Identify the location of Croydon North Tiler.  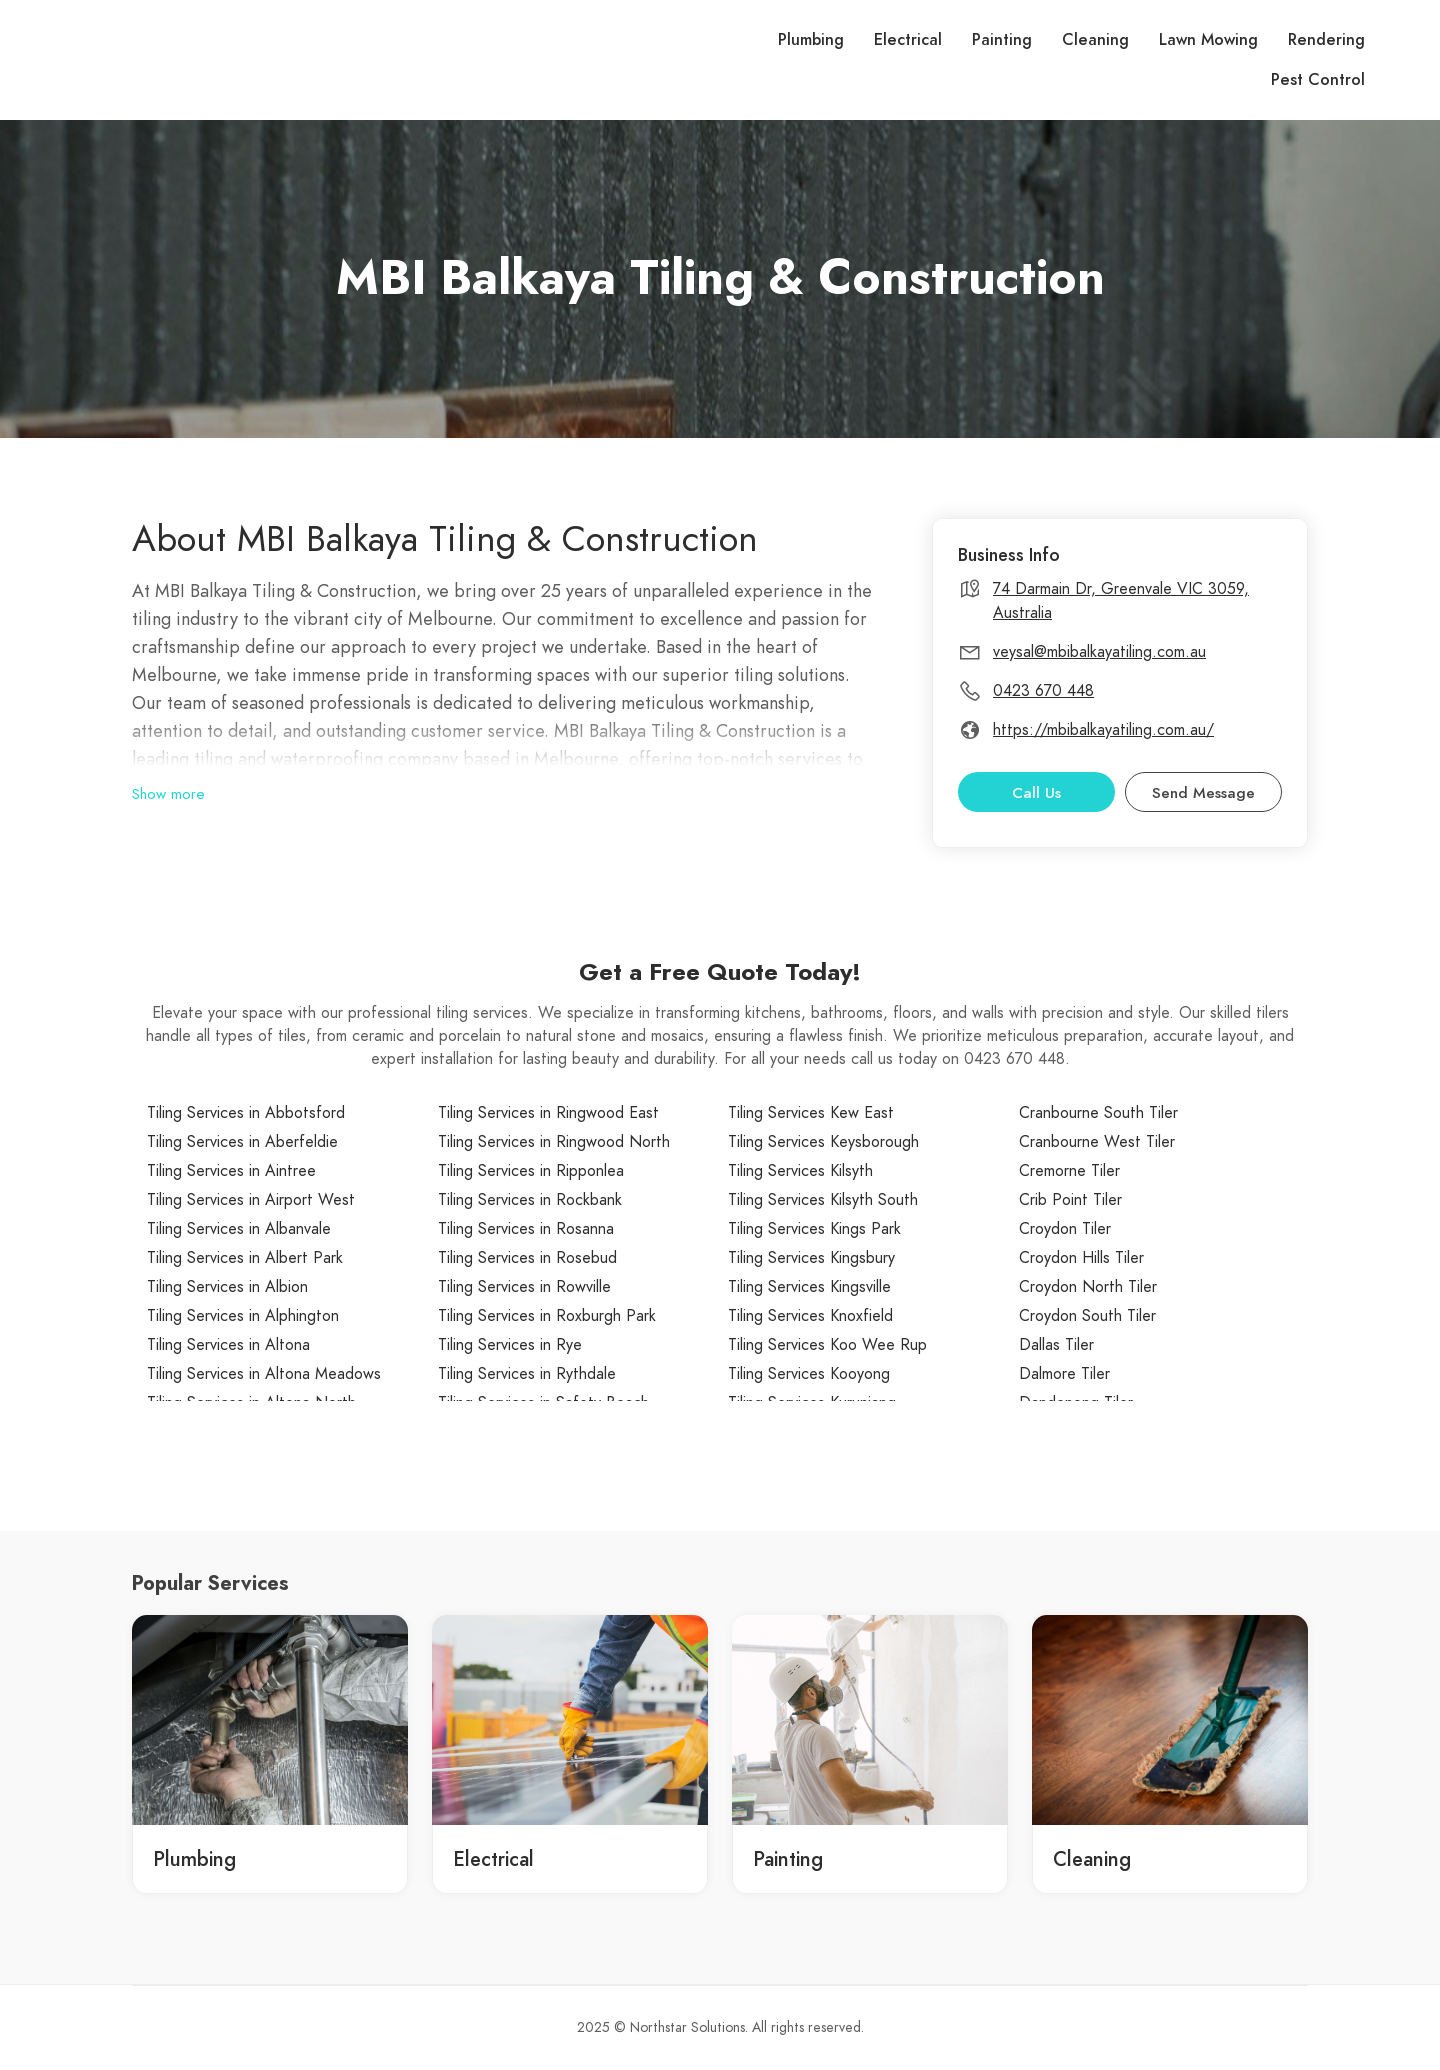
(1088, 1287).